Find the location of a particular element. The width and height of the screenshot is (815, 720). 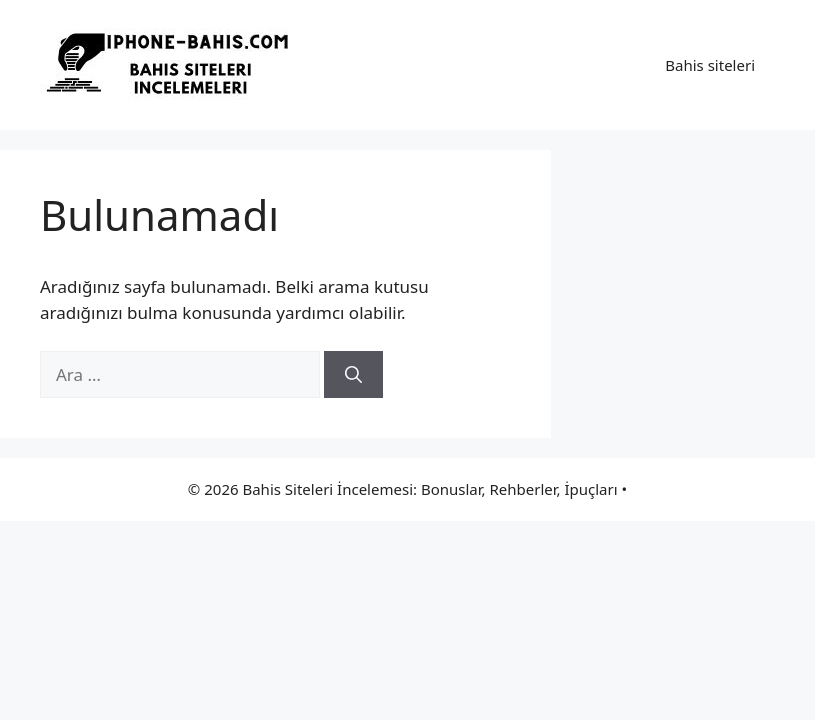

[Ara] is located at coordinates (353, 375).